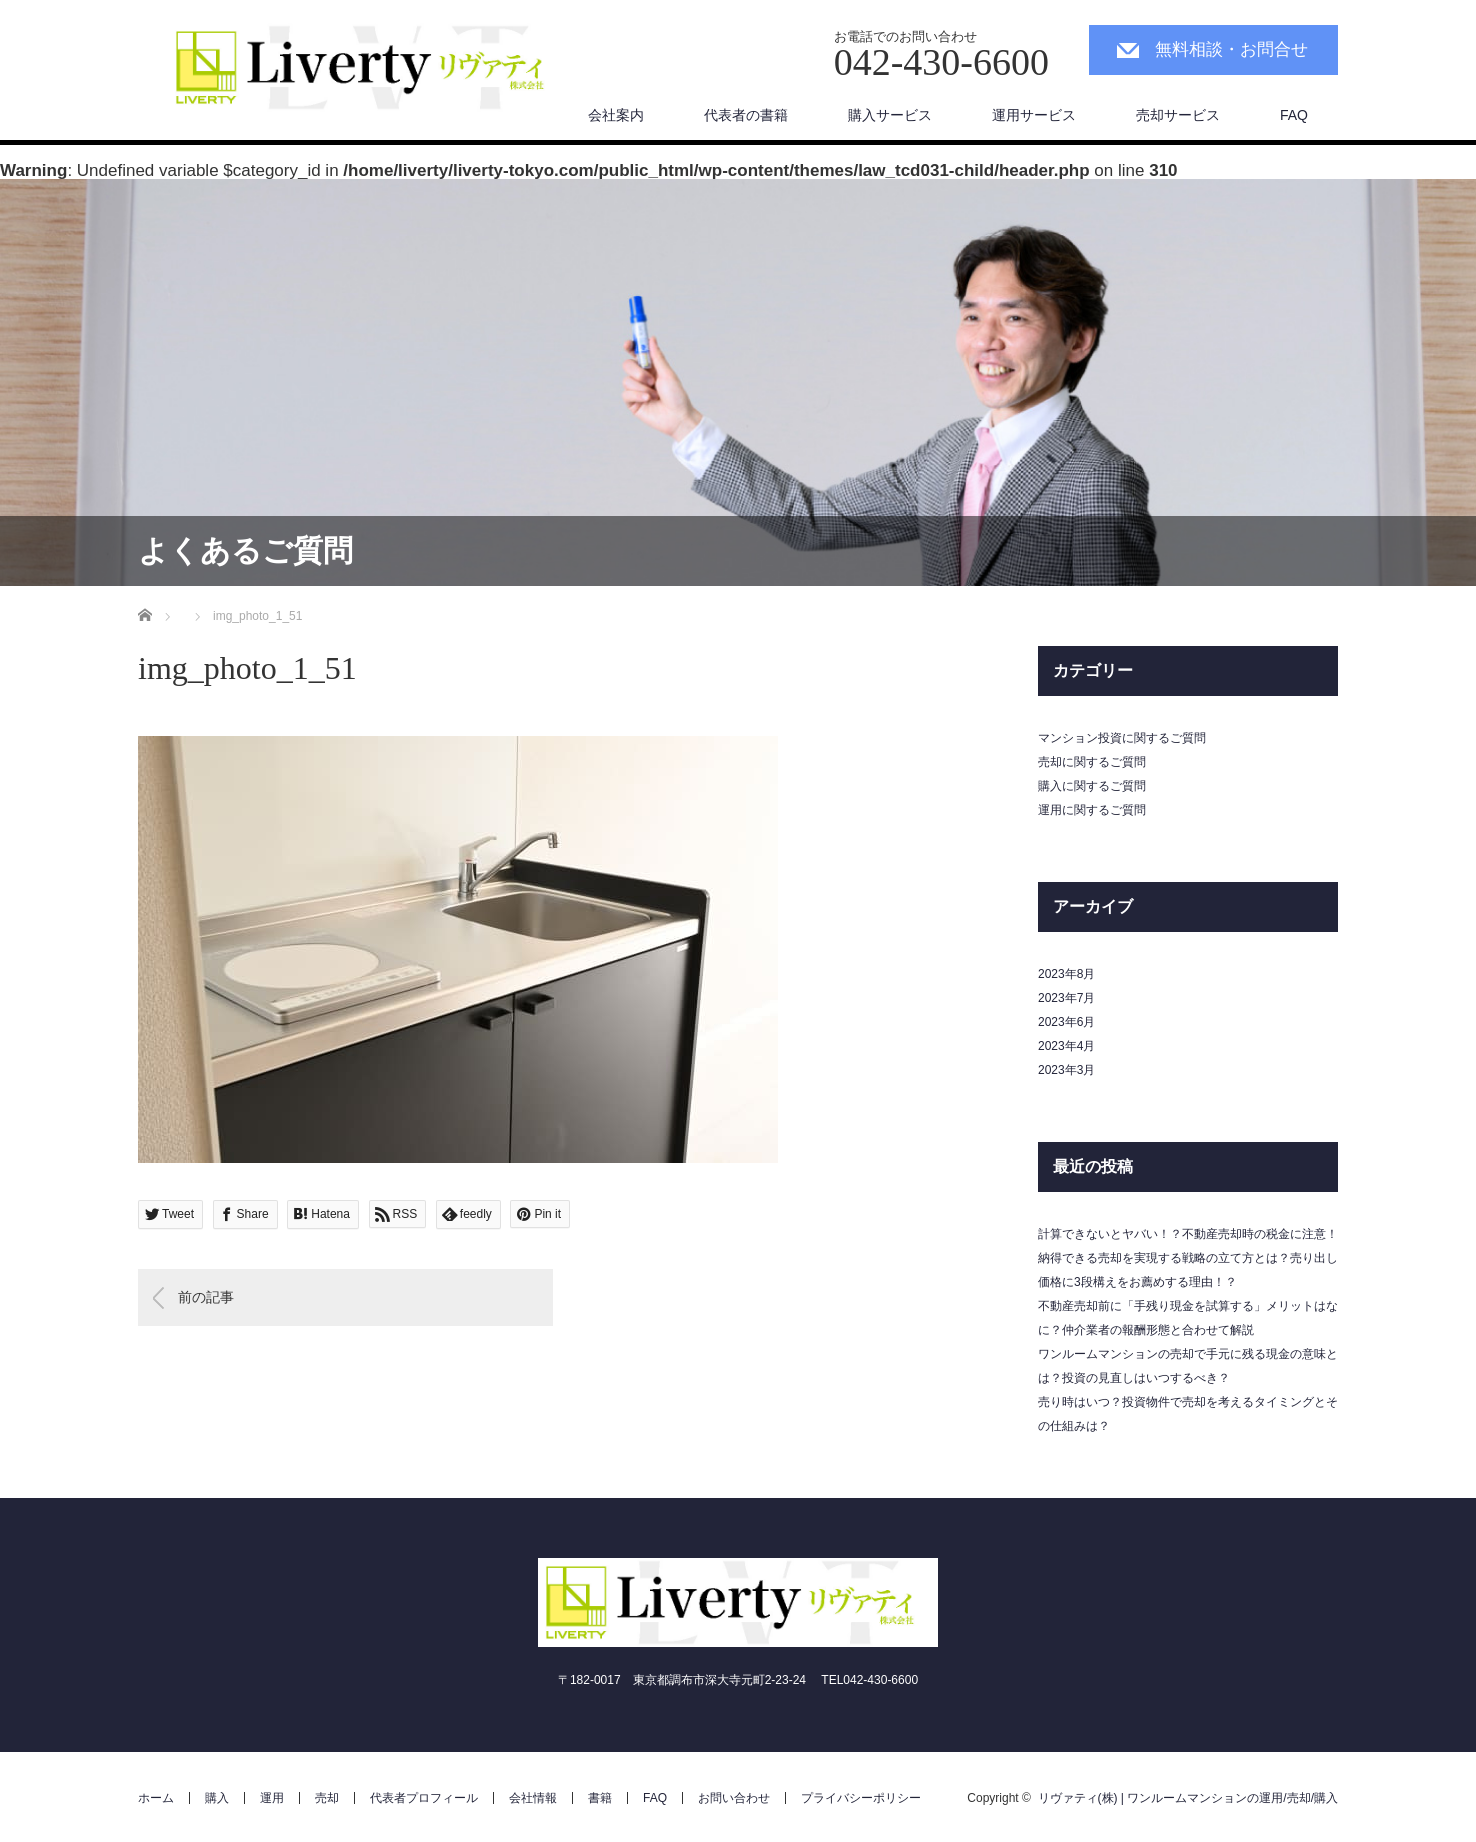 Image resolution: width=1476 pixels, height=1842 pixels. What do you see at coordinates (616, 115) in the screenshot?
I see `会社案内` at bounding box center [616, 115].